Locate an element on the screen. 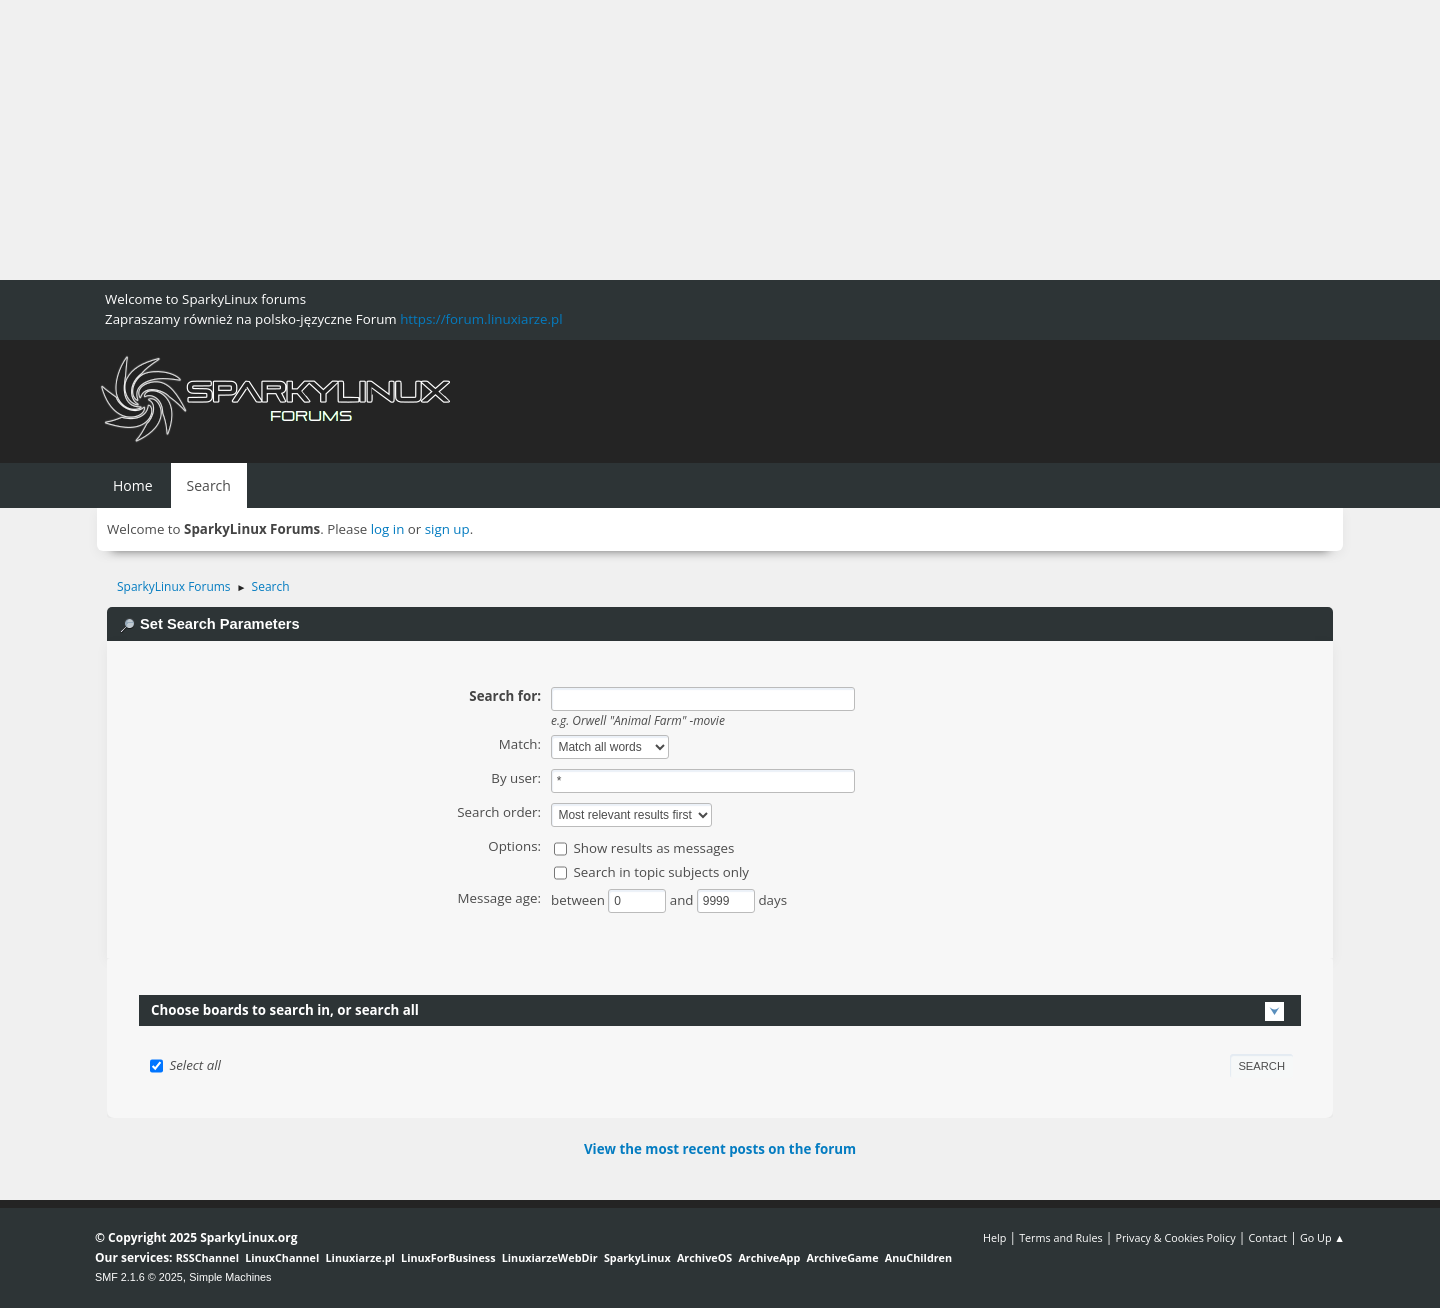  SparkyLinux is located at coordinates (637, 1257).